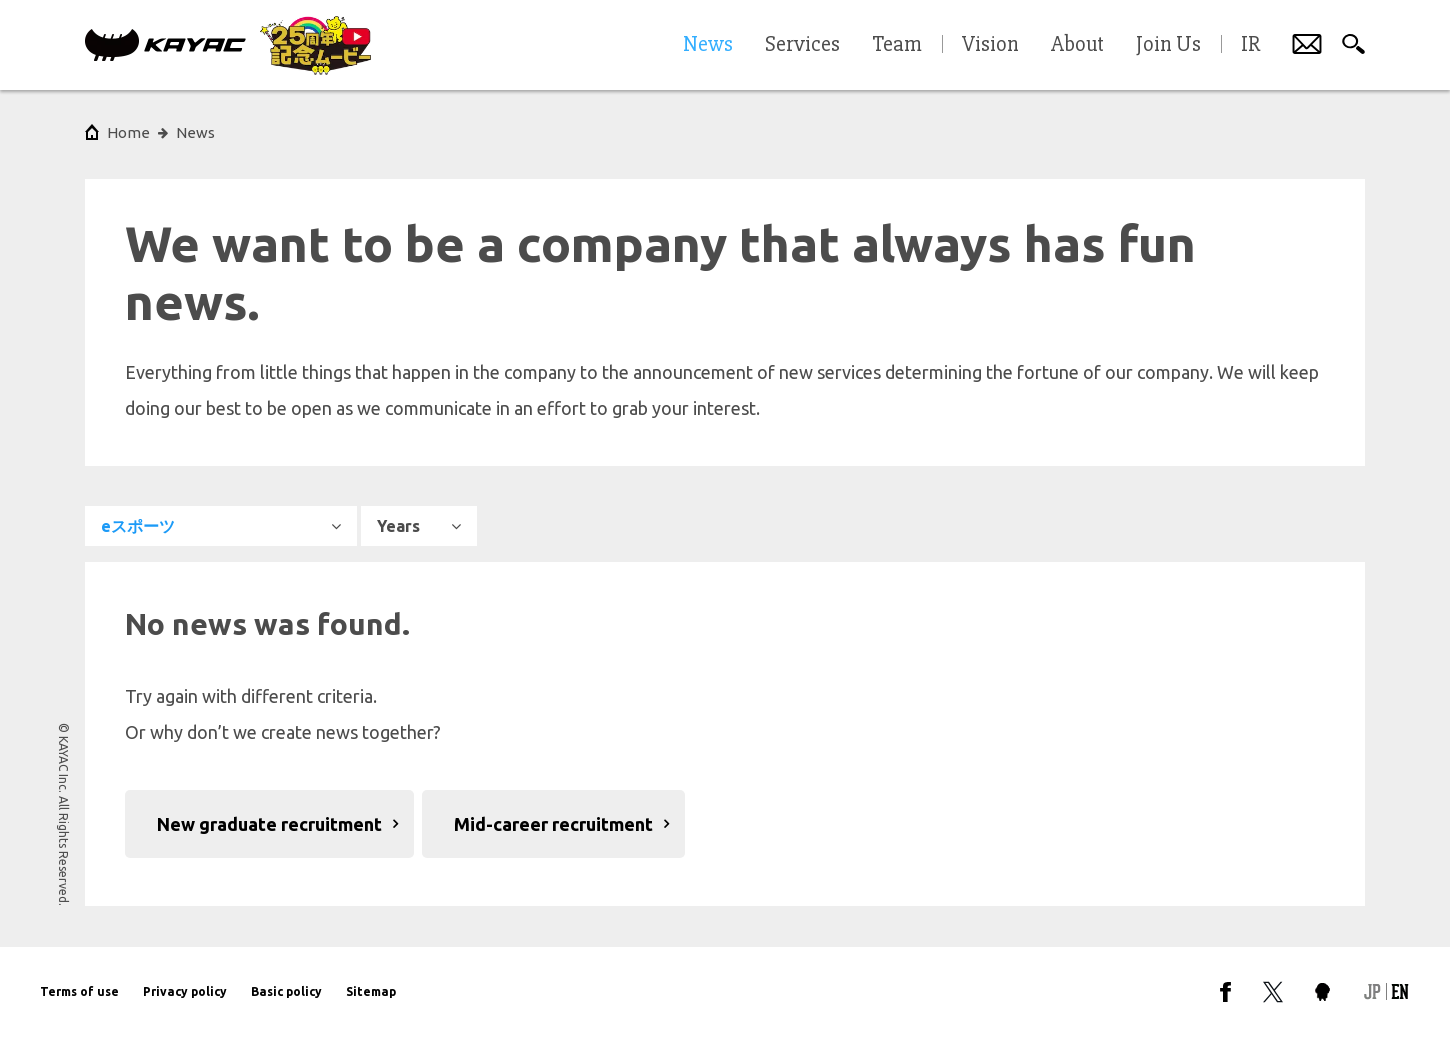 Image resolution: width=1450 pixels, height=1037 pixels. Describe the element at coordinates (185, 991) in the screenshot. I see `Privacy policy` at that location.